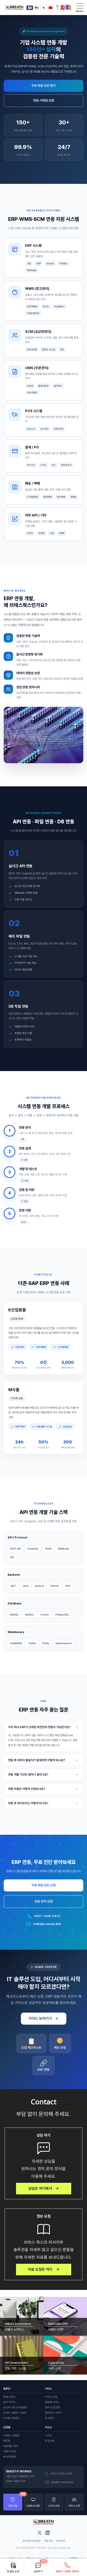 The width and height of the screenshot is (87, 2576). What do you see at coordinates (52, 2407) in the screenshot?
I see `ERP 도입·연동` at bounding box center [52, 2407].